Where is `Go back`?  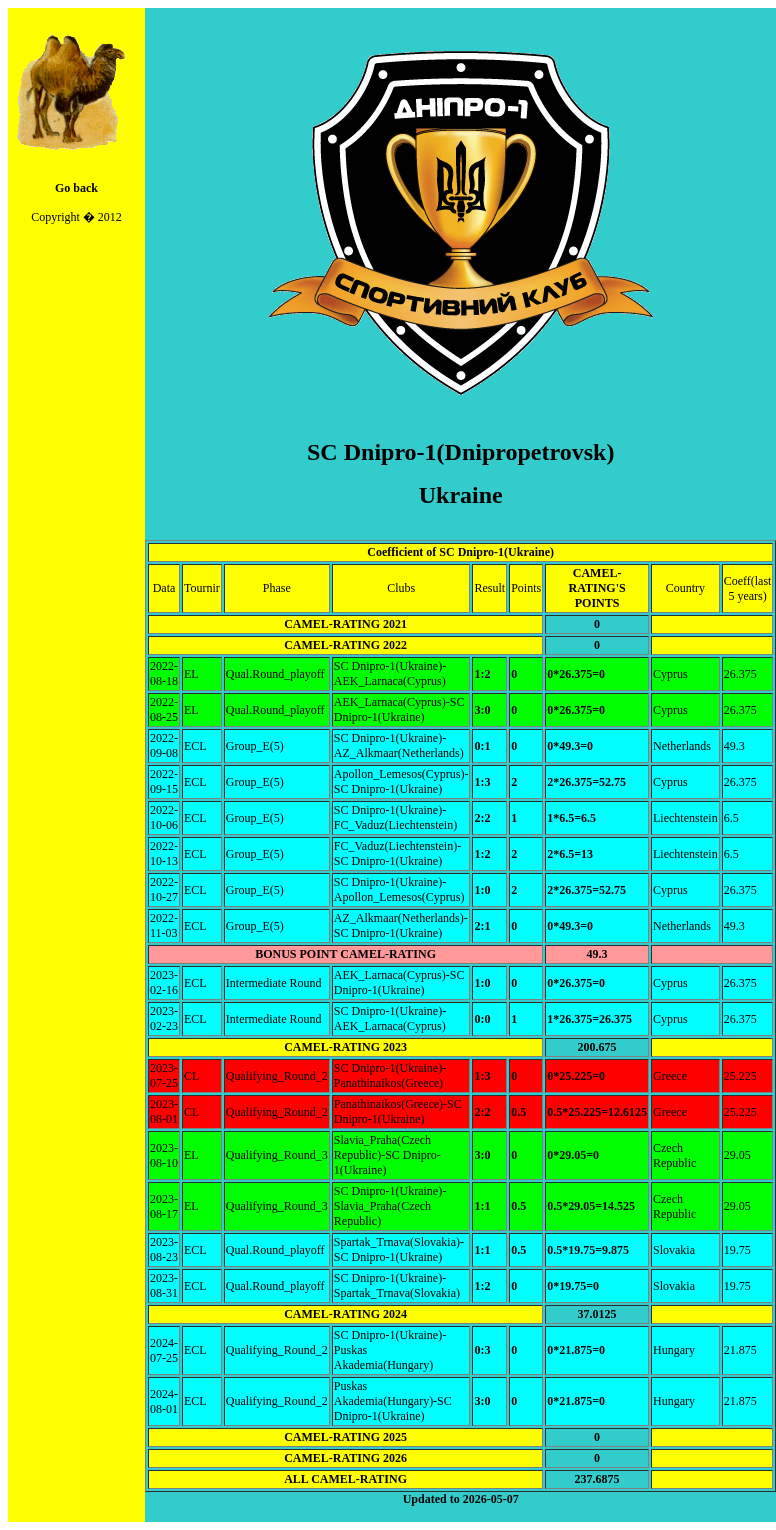 Go back is located at coordinates (76, 188).